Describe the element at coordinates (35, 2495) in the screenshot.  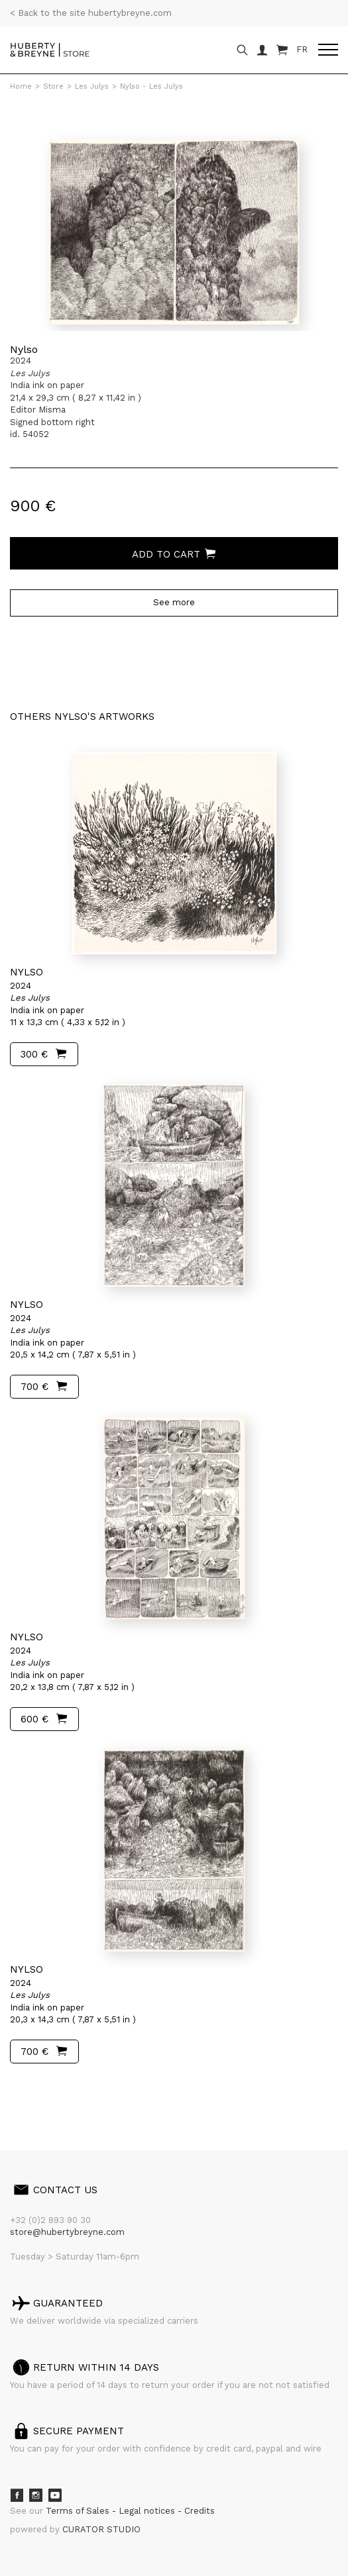
I see `Instagram` at that location.